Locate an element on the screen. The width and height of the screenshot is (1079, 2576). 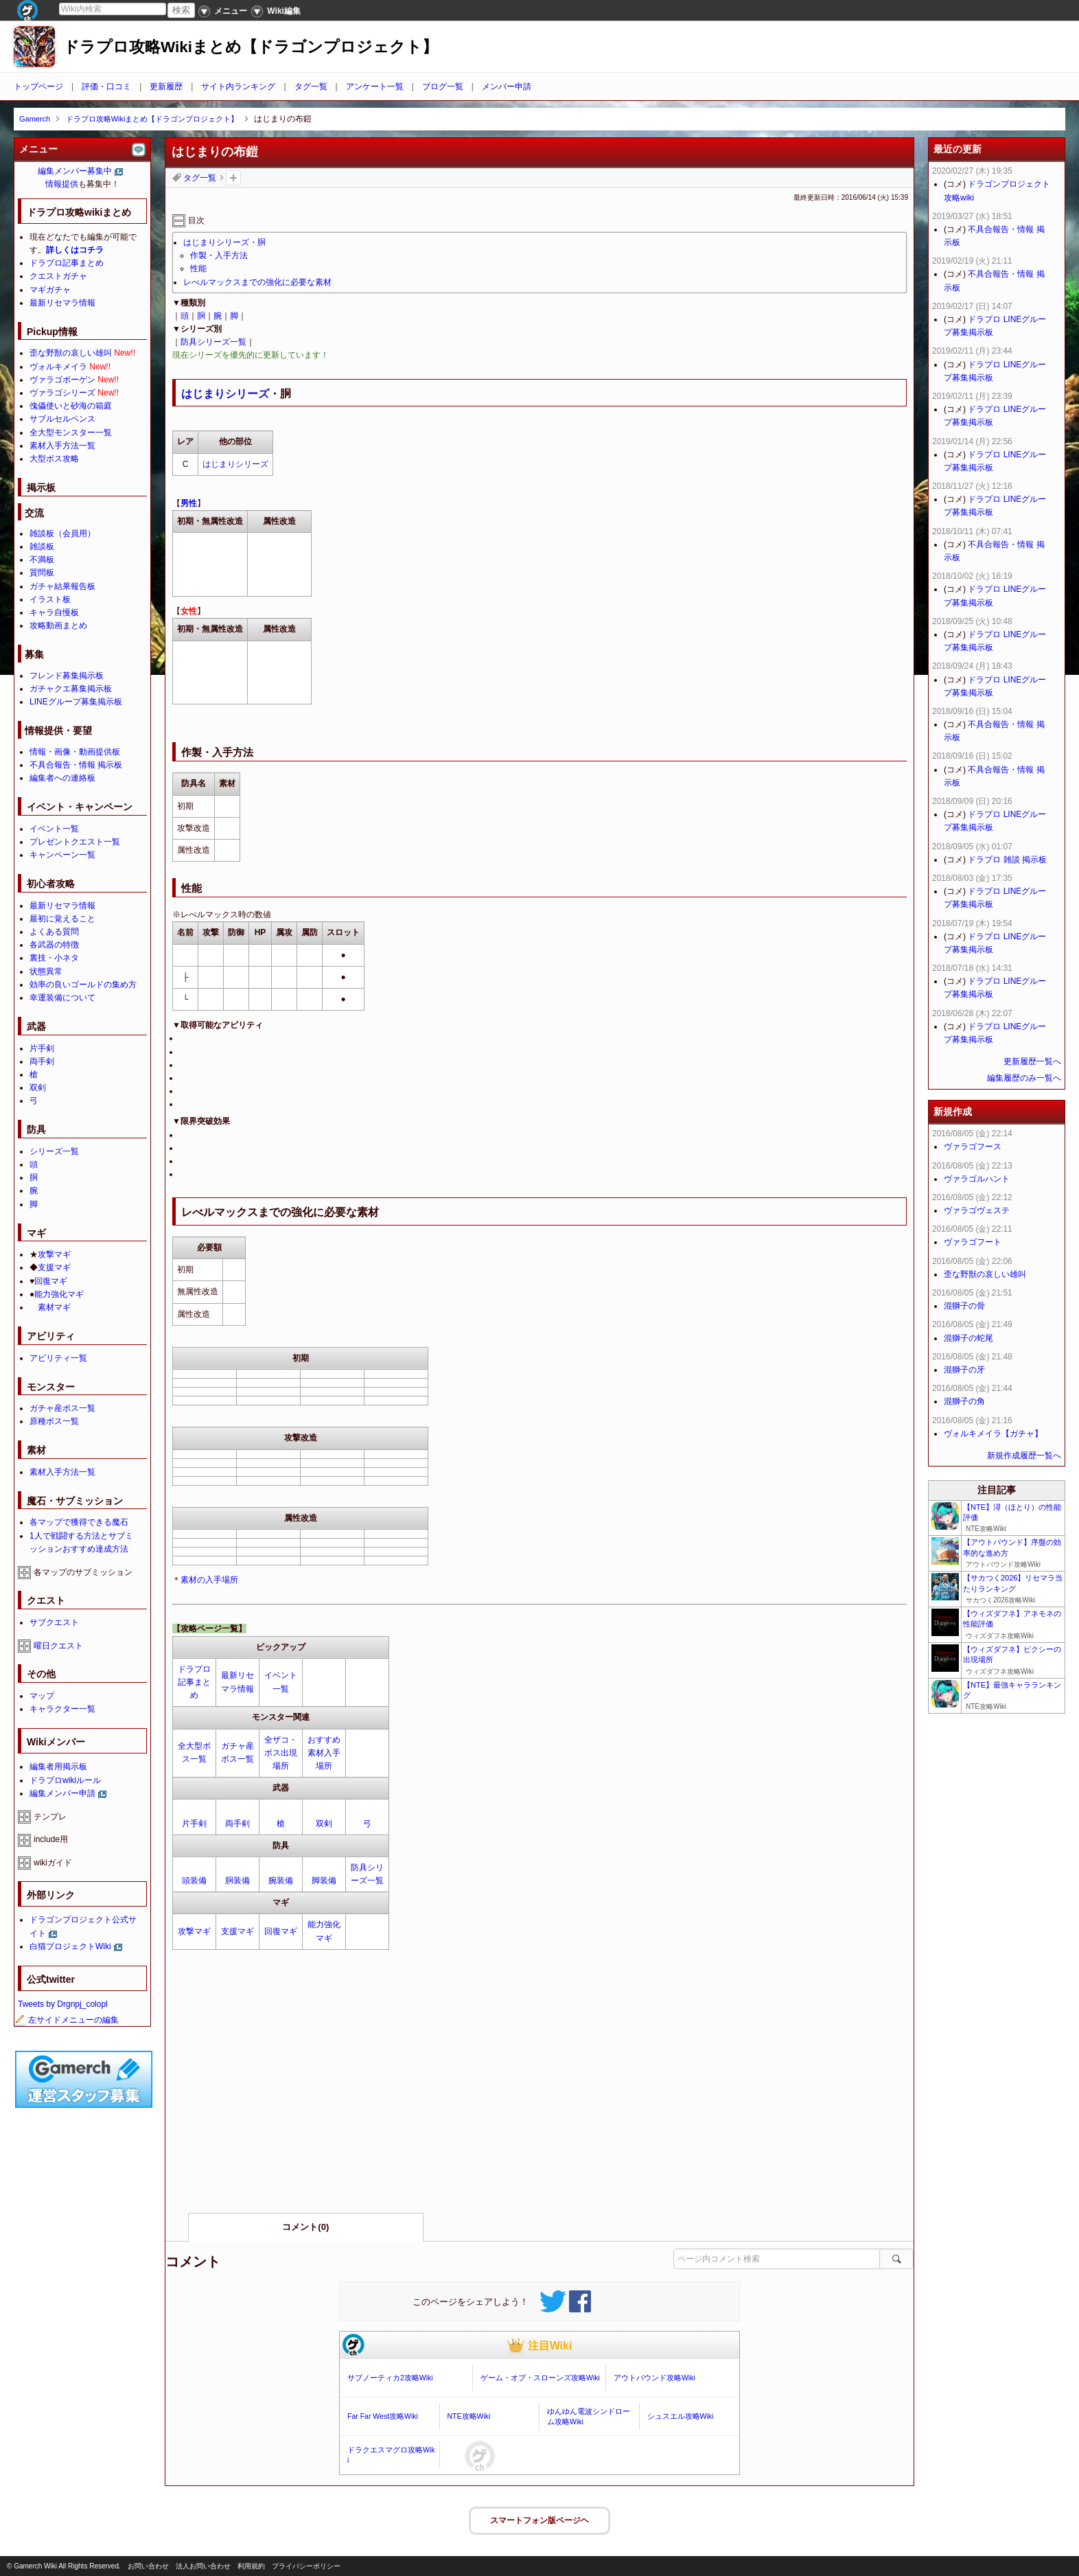
ヴォルキメイラ is located at coordinates (58, 366).